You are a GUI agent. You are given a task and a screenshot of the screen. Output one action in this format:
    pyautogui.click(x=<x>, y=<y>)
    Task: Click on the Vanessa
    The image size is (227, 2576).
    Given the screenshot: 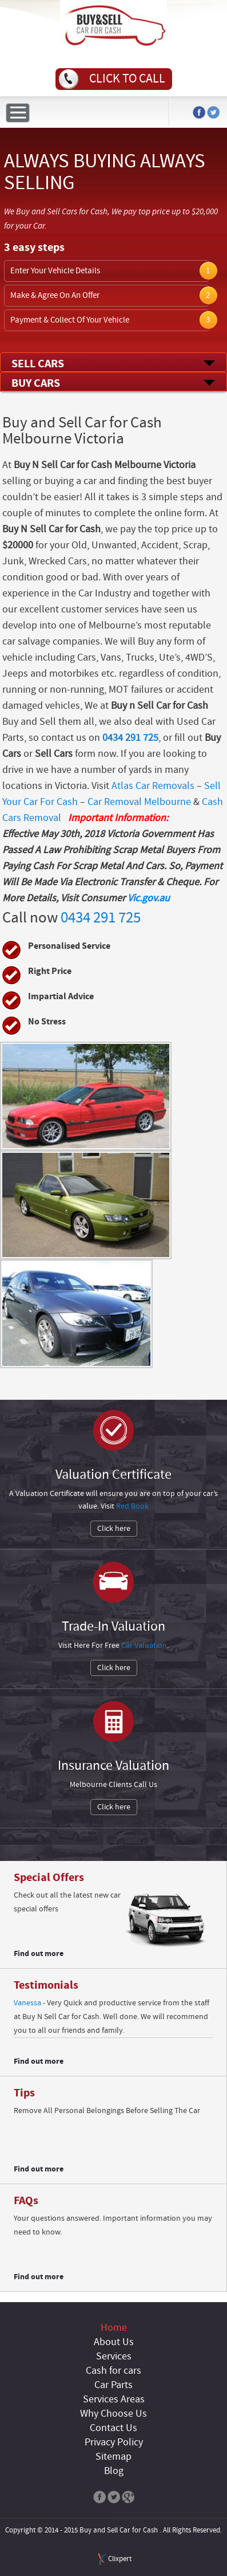 What is the action you would take?
    pyautogui.click(x=27, y=2003)
    